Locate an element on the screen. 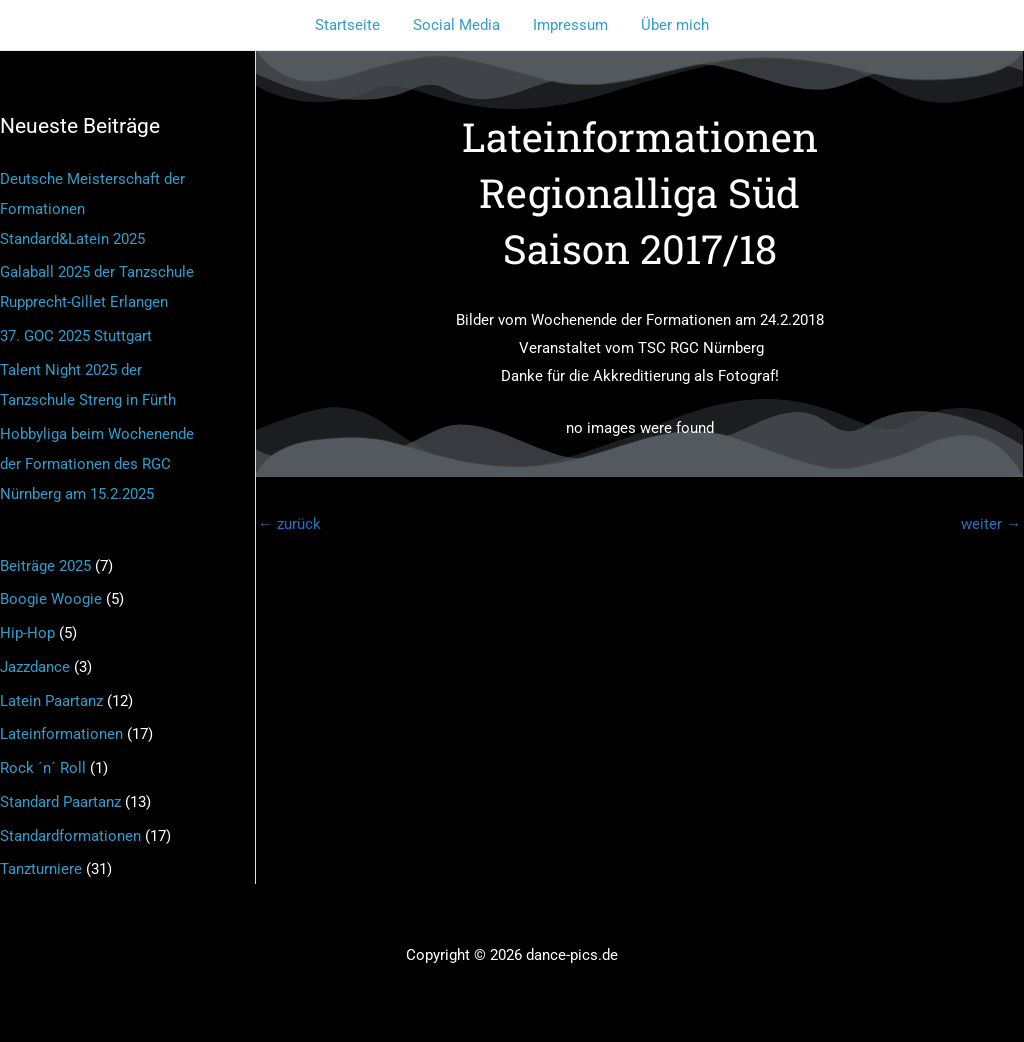 This screenshot has width=1024, height=1042. Hobbyliga beim Wochenende der Formationen des RGC Nürnberg am 15.2.2025 is located at coordinates (97, 464).